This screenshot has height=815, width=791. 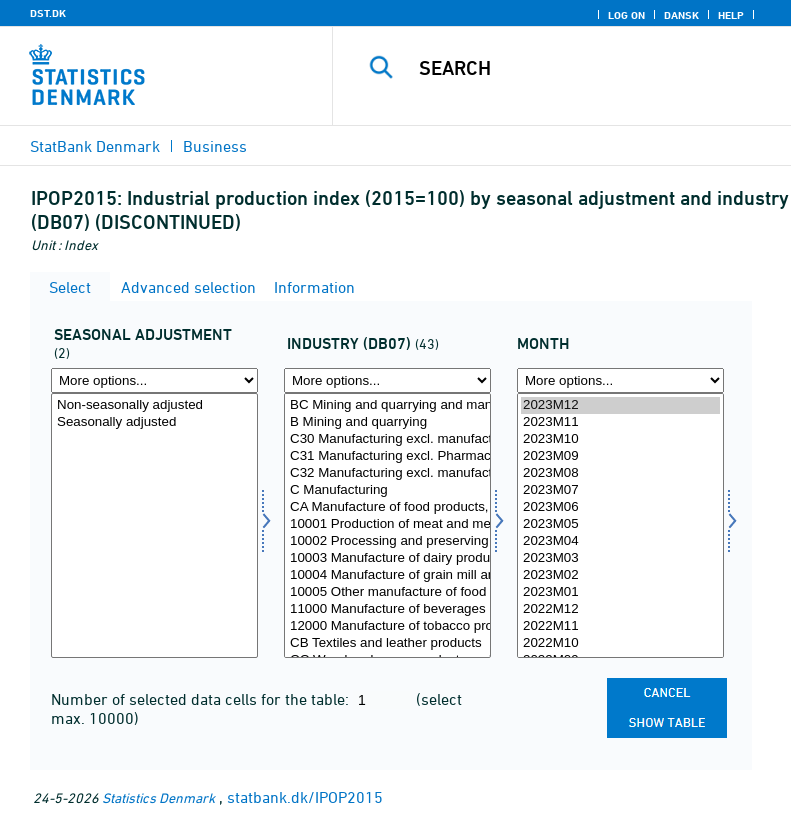 I want to click on [More options... for time], so click(x=620, y=380).